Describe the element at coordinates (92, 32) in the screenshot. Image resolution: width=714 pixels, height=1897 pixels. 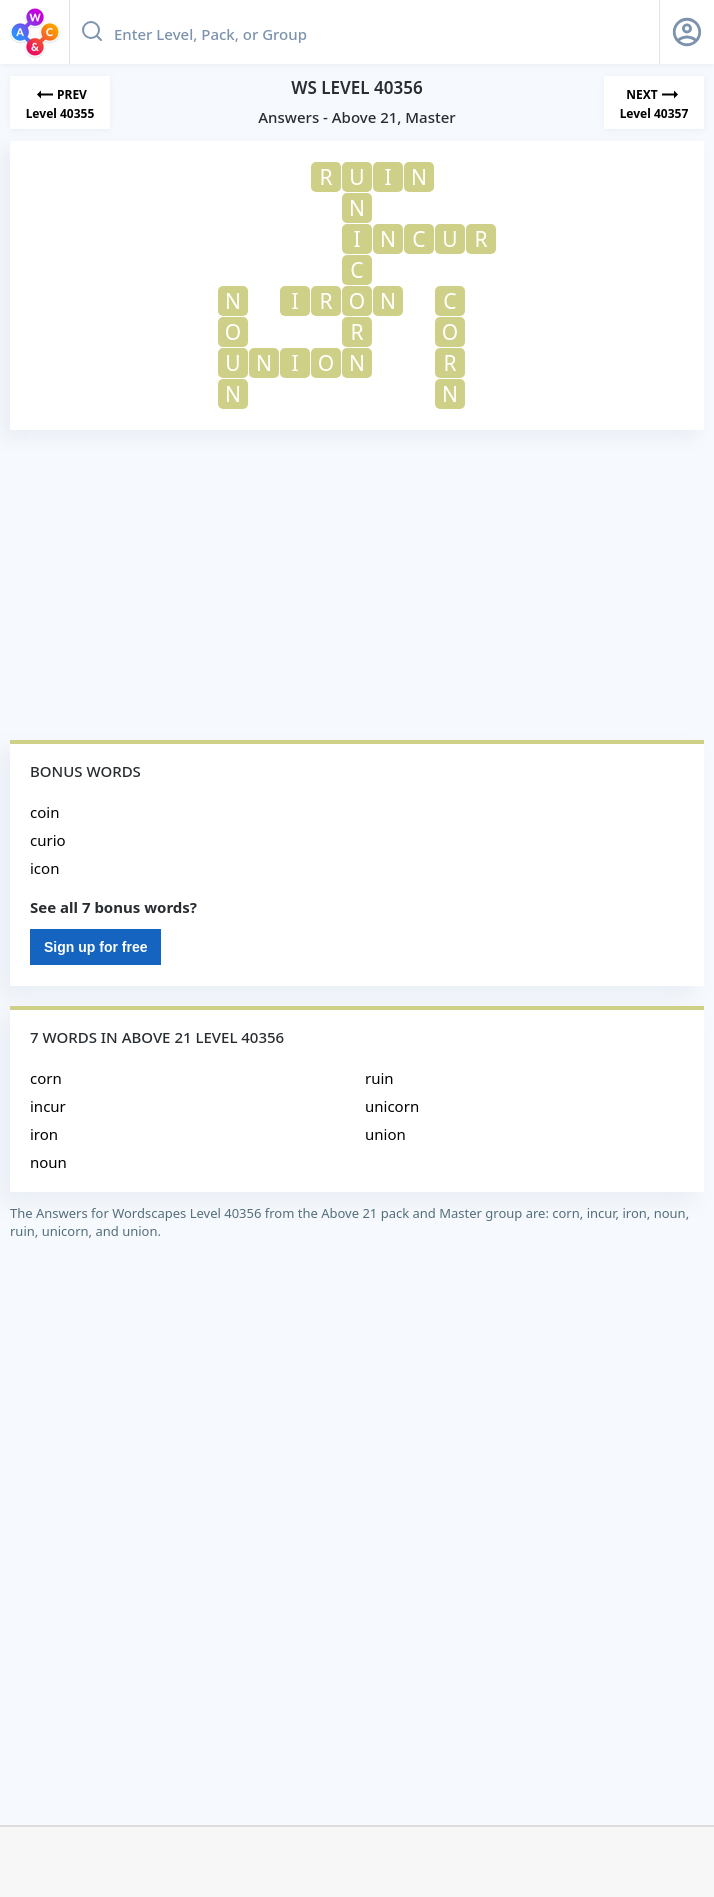
I see `[Search button]` at that location.